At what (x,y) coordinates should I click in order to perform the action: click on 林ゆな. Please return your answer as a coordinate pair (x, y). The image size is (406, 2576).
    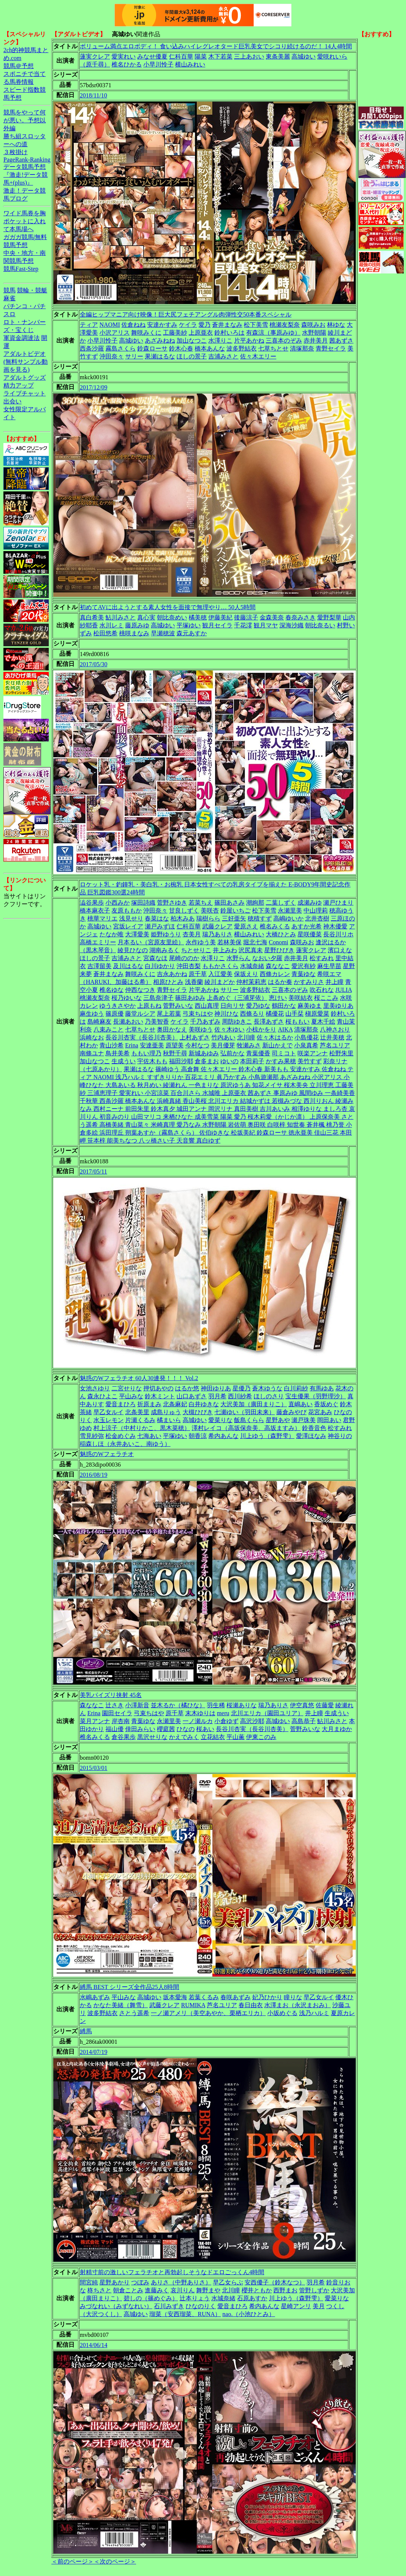
    Looking at the image, I should click on (336, 324).